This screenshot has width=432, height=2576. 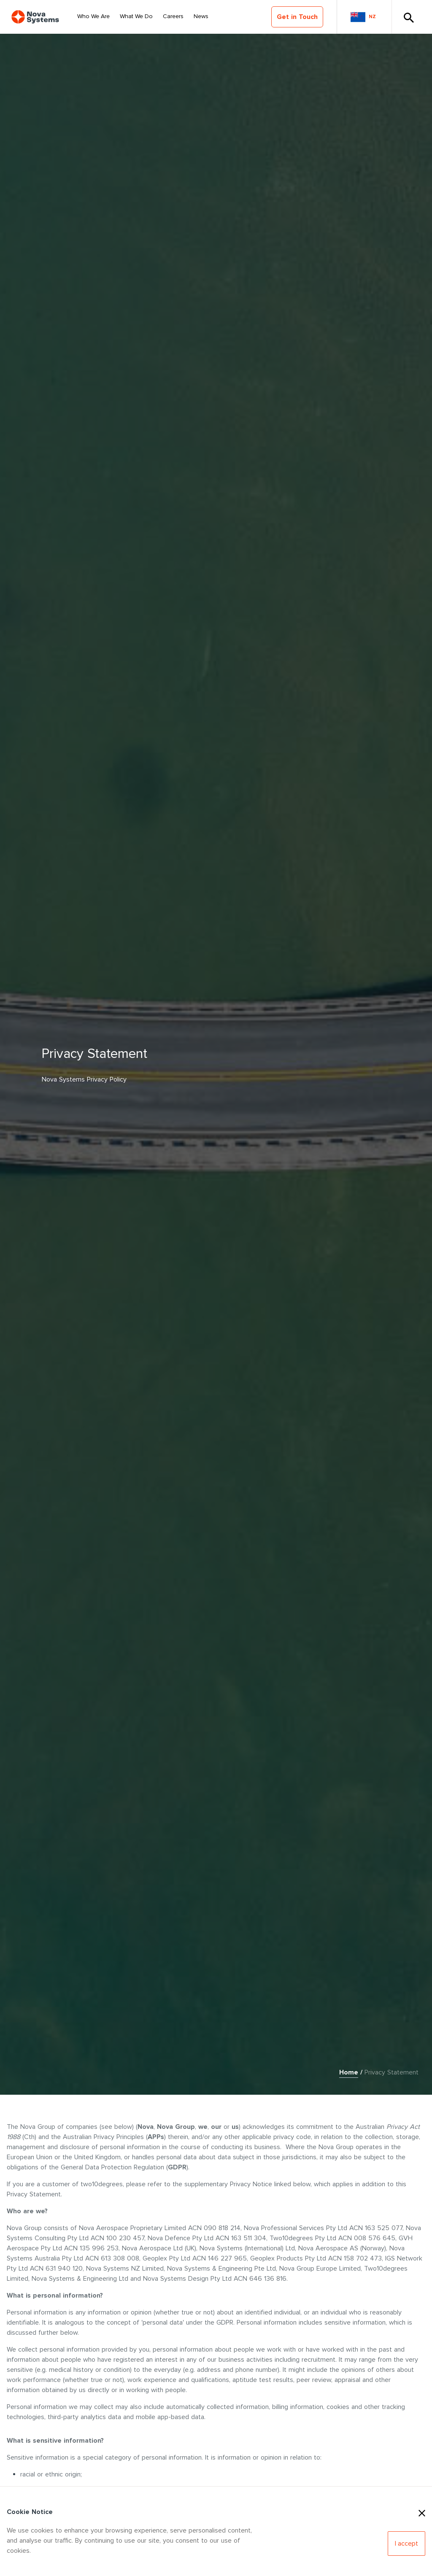 What do you see at coordinates (406, 2543) in the screenshot?
I see `[Accept Cookies]` at bounding box center [406, 2543].